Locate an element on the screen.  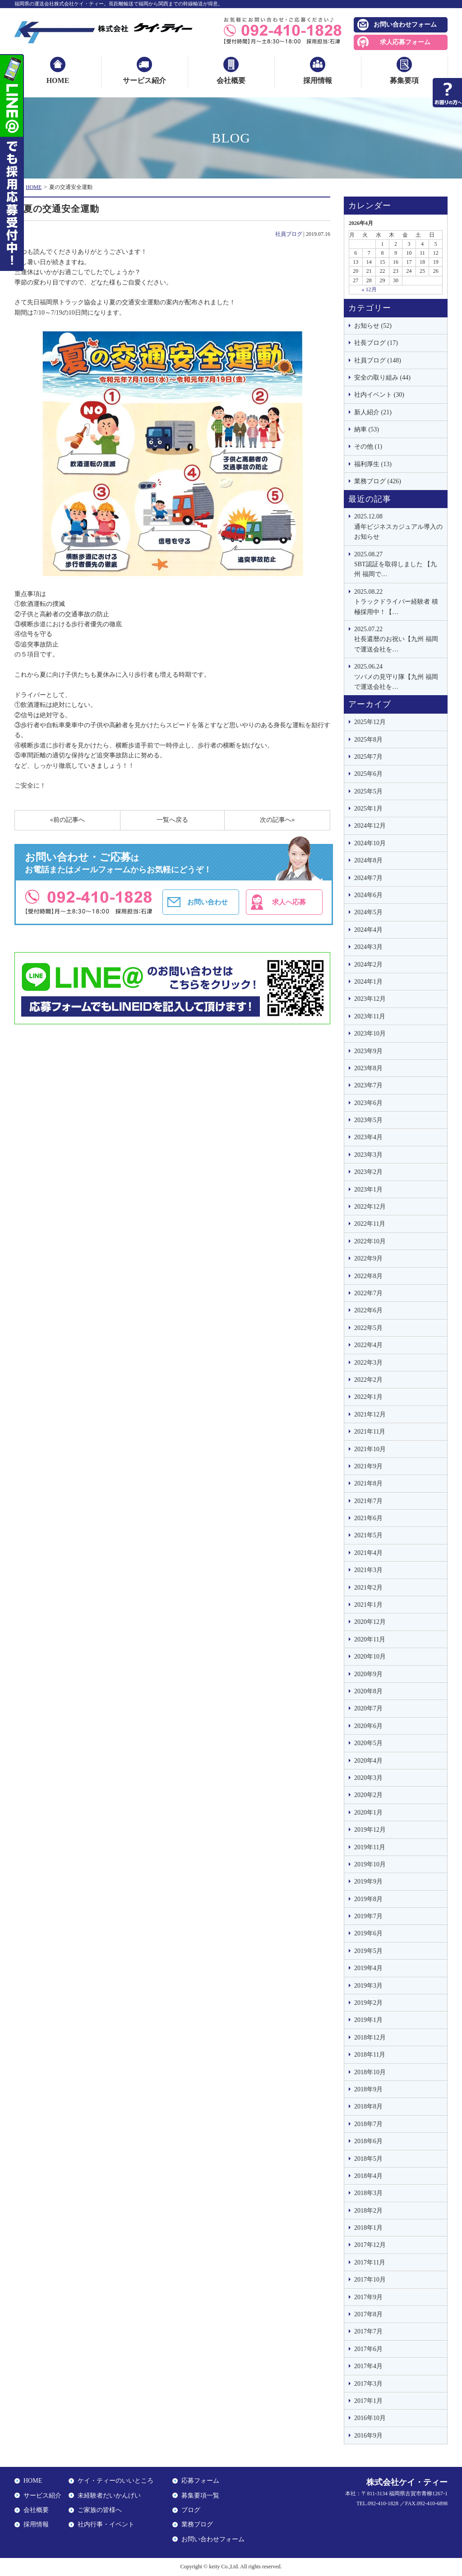
2023年5月 is located at coordinates (368, 1120).